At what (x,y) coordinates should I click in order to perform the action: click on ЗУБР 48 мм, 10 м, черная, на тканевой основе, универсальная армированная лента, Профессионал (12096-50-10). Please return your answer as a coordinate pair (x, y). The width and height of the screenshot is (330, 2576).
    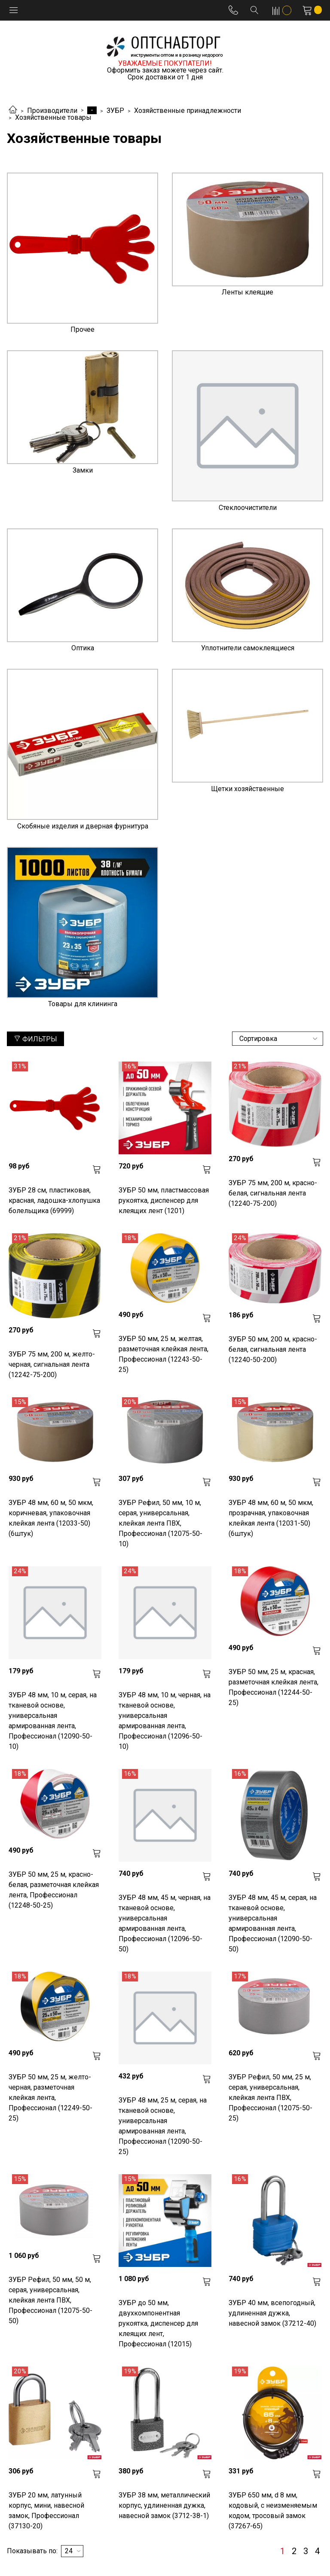
    Looking at the image, I should click on (165, 1721).